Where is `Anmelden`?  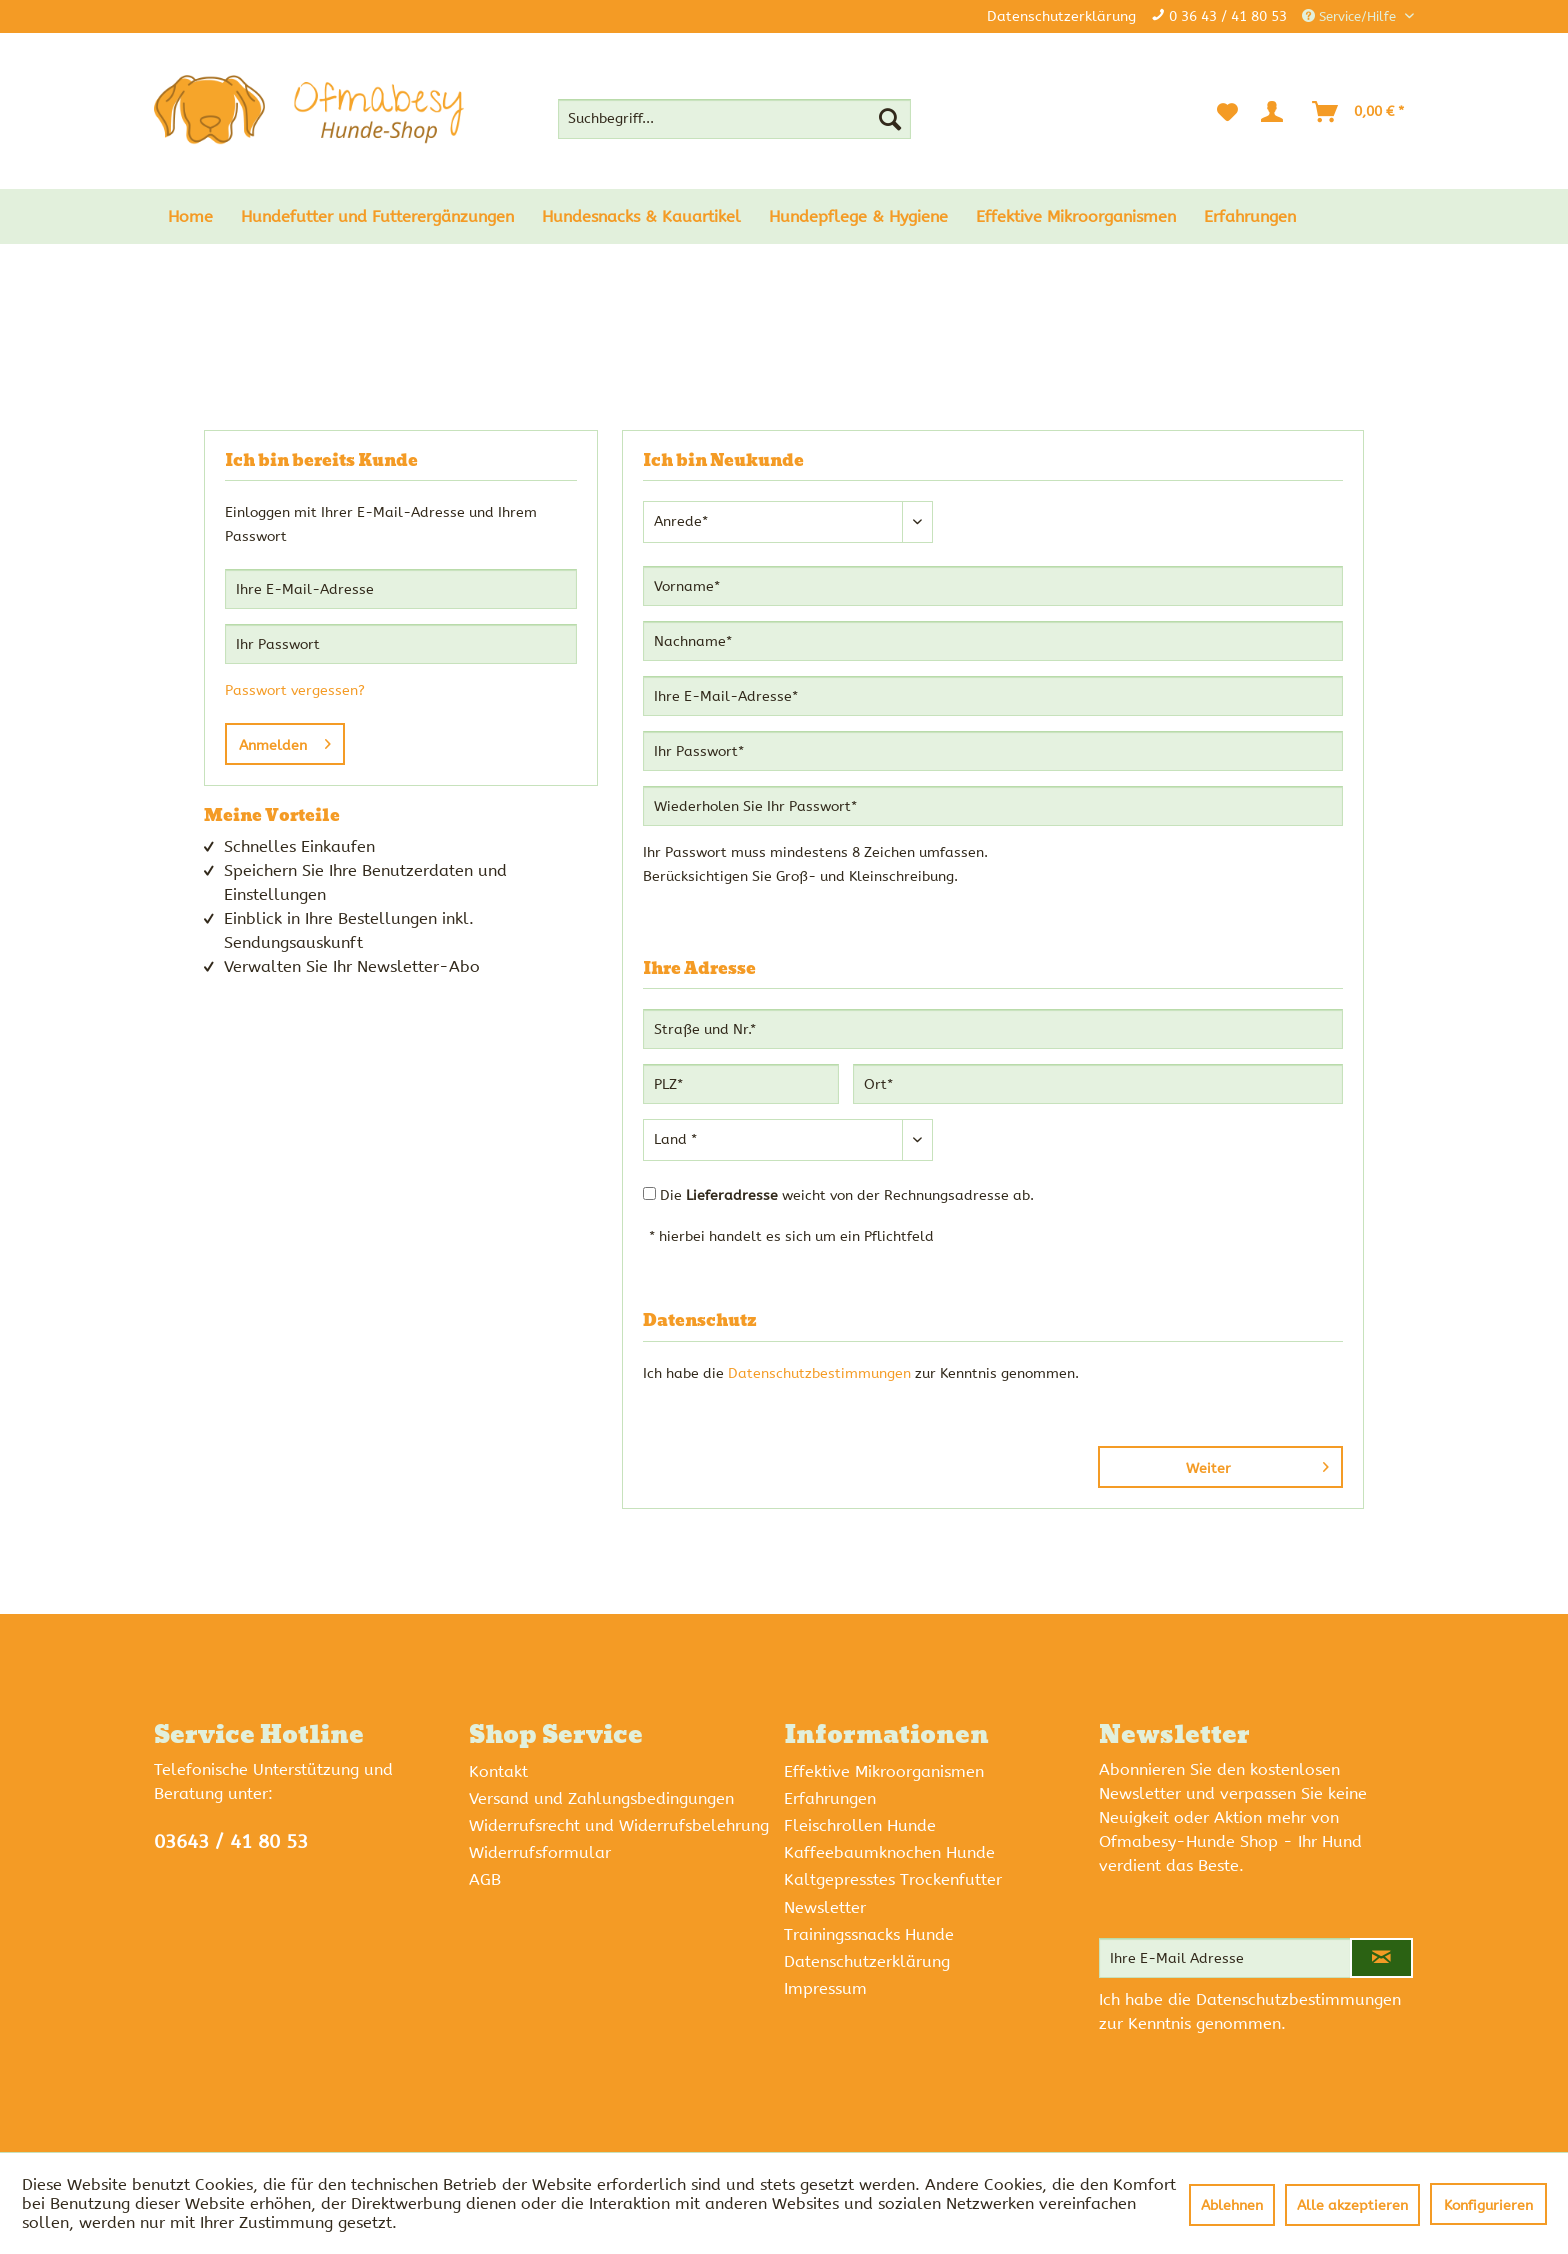
Anmelden is located at coordinates (285, 741).